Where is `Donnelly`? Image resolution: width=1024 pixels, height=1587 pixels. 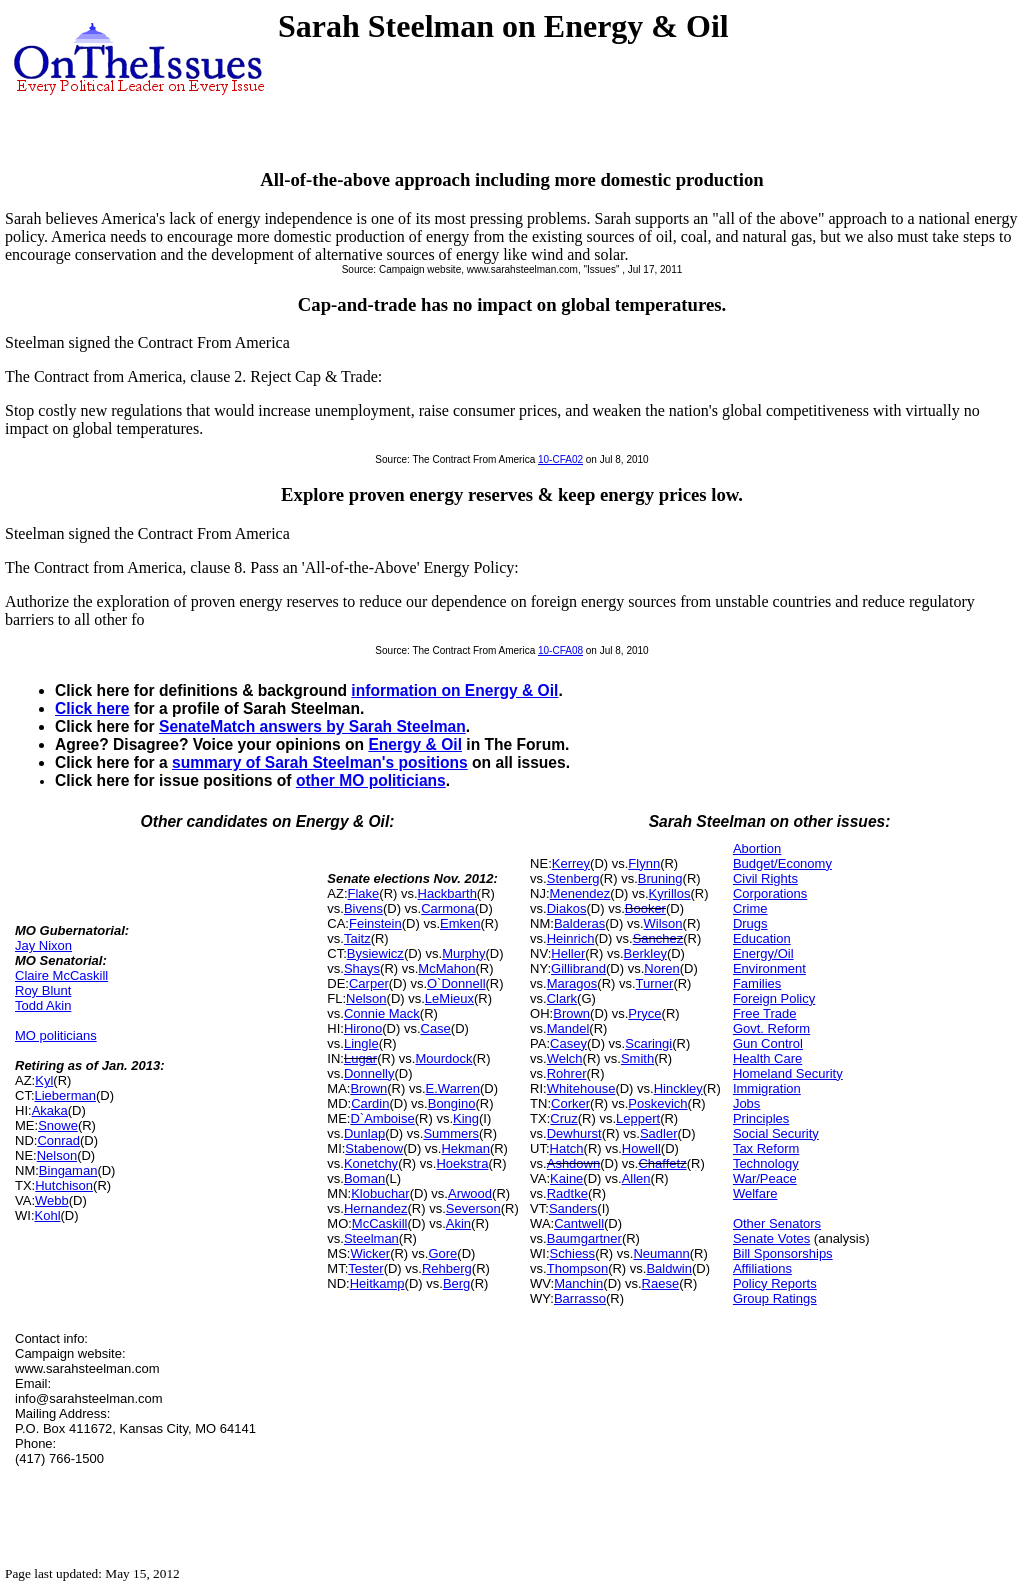 Donnelly is located at coordinates (369, 1073).